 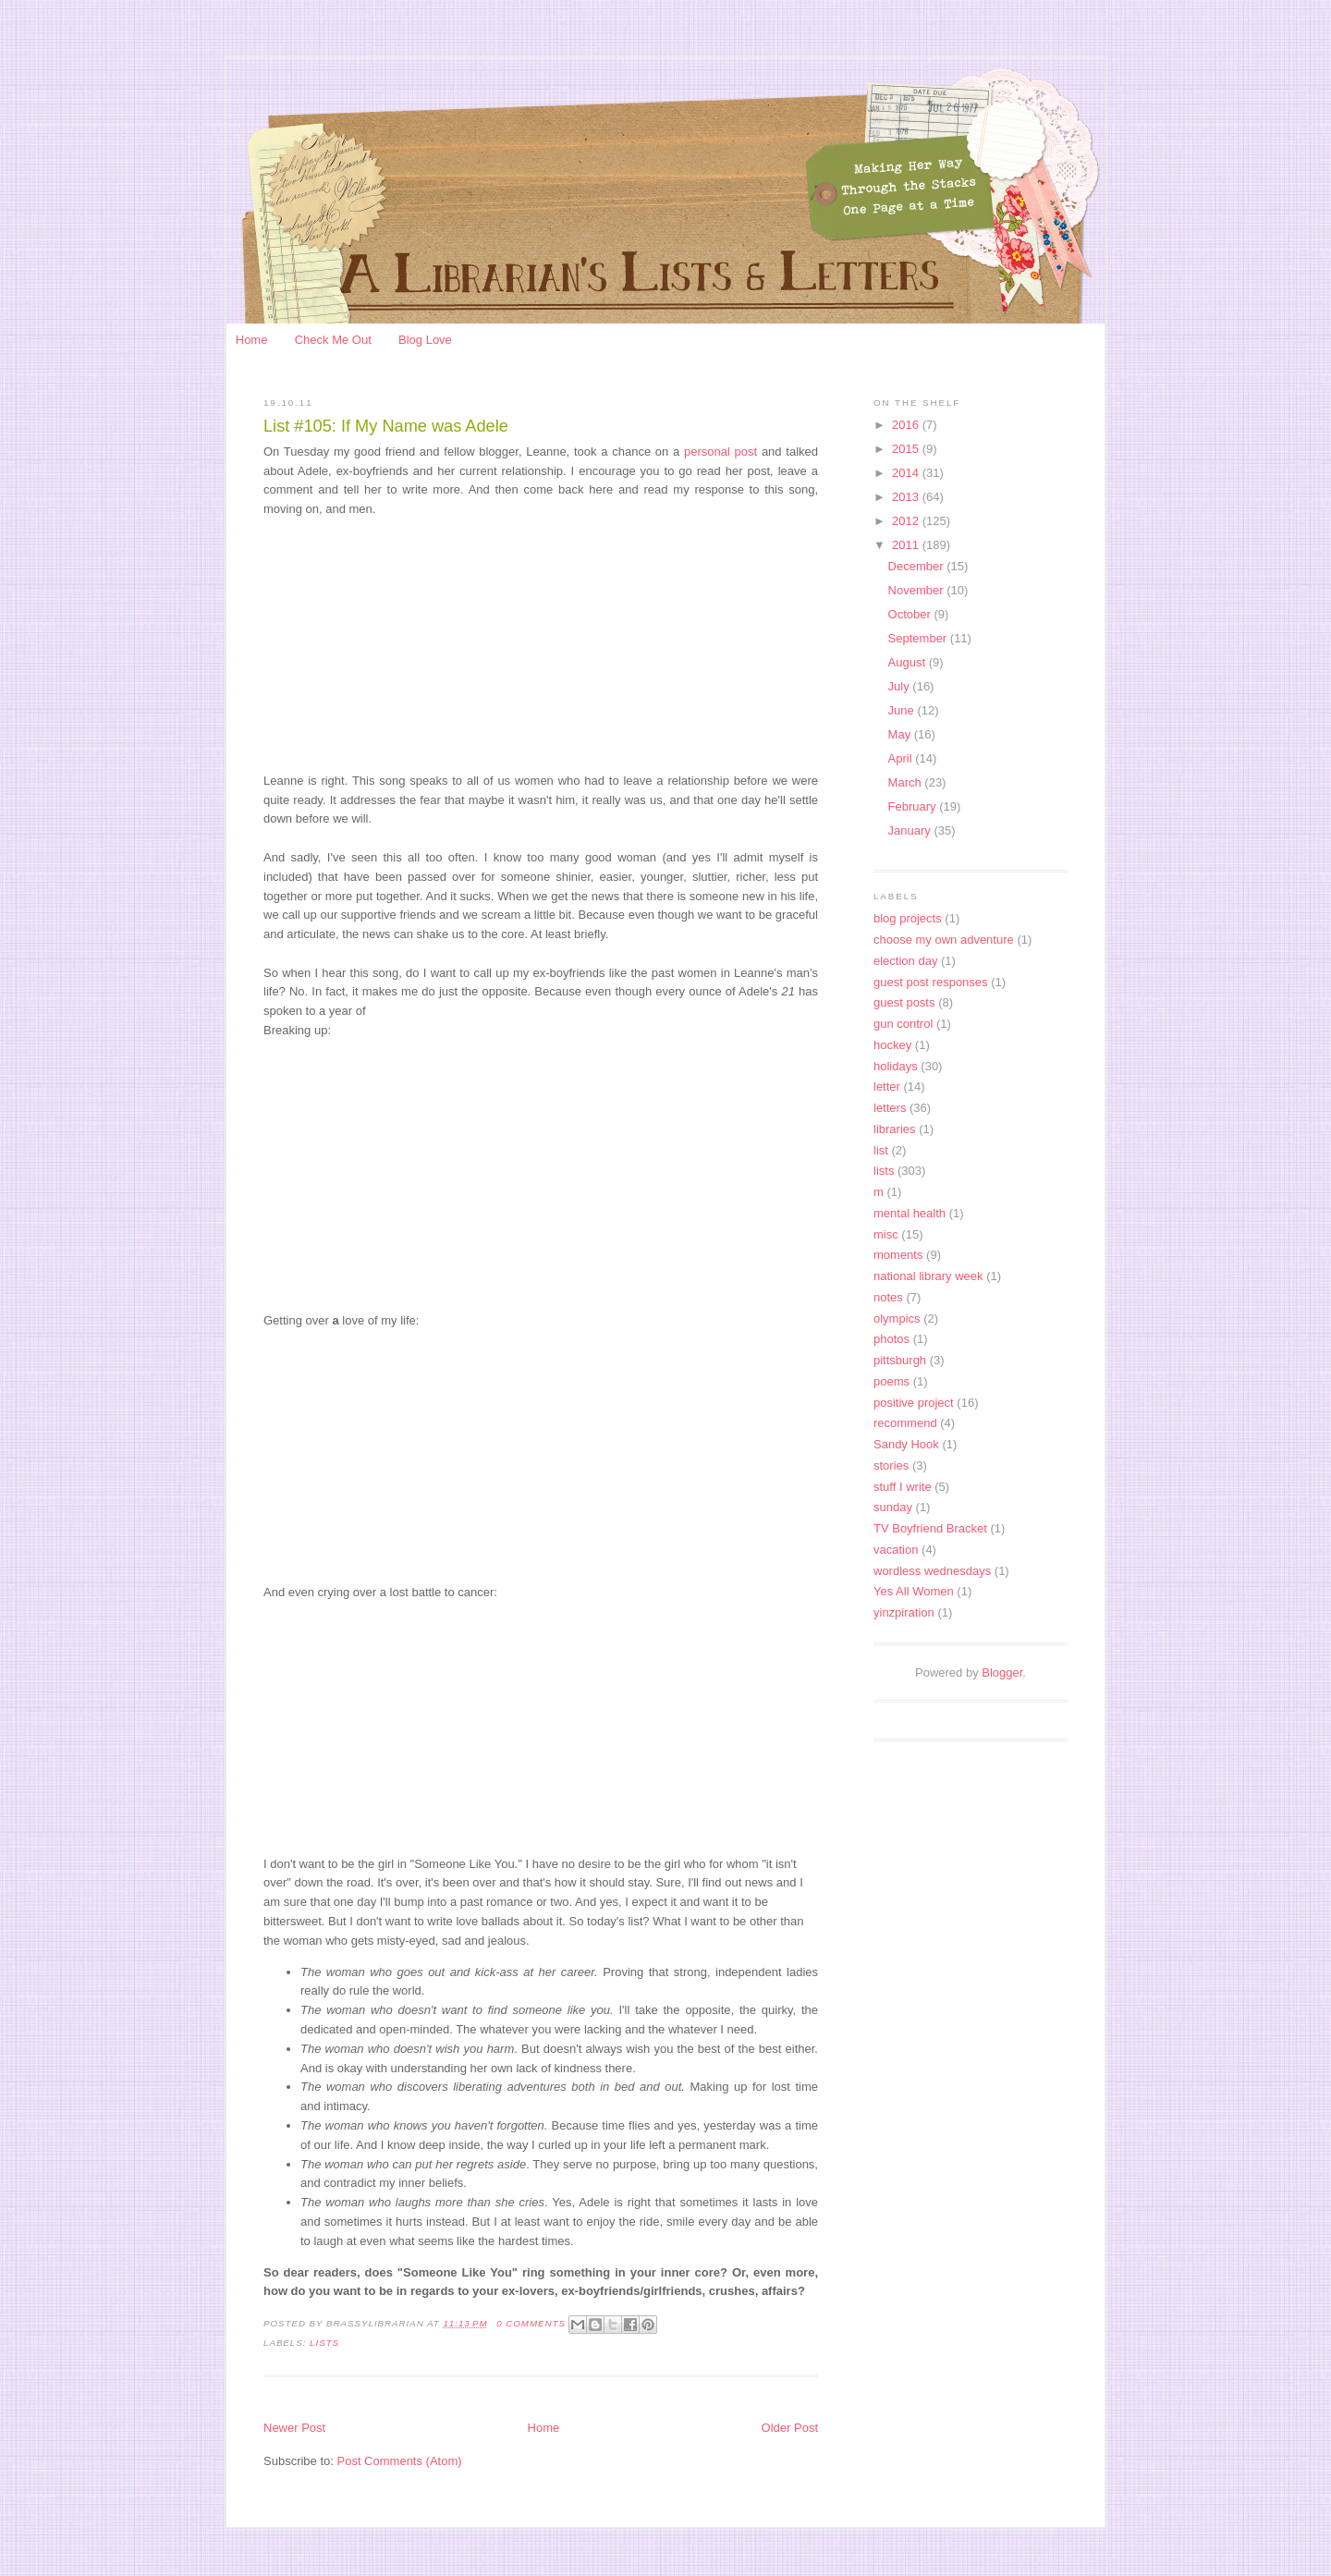 I want to click on letters, so click(x=889, y=1108).